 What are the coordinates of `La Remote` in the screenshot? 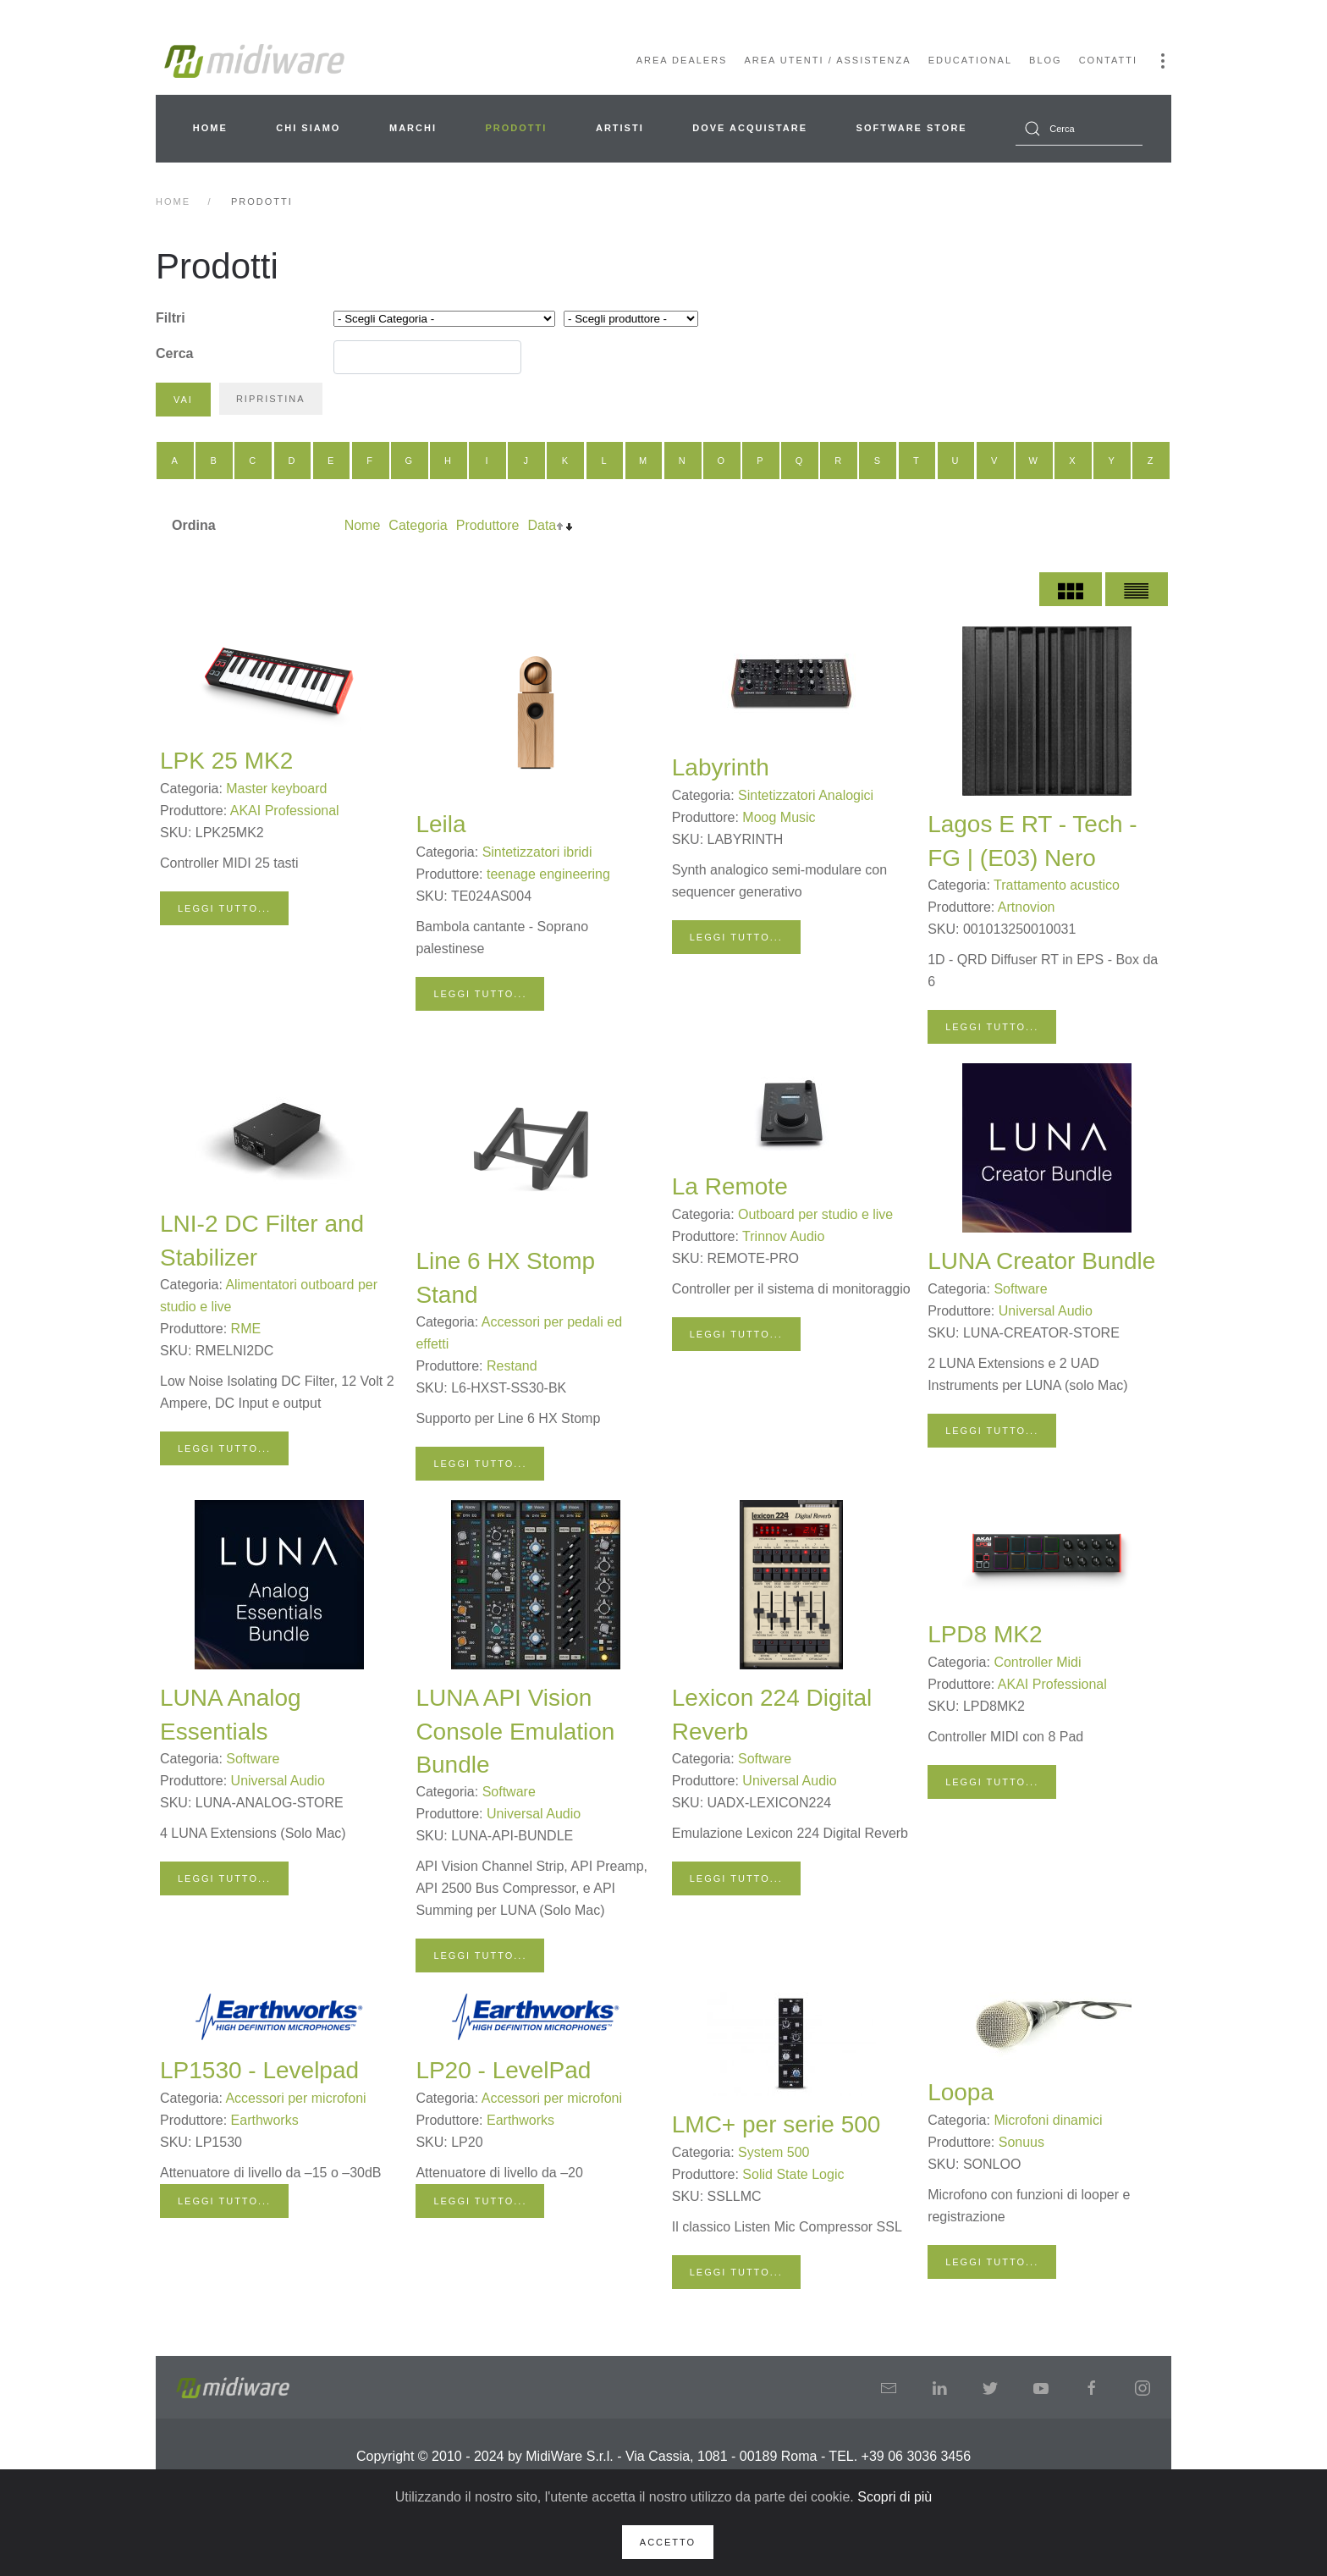 It's located at (730, 1186).